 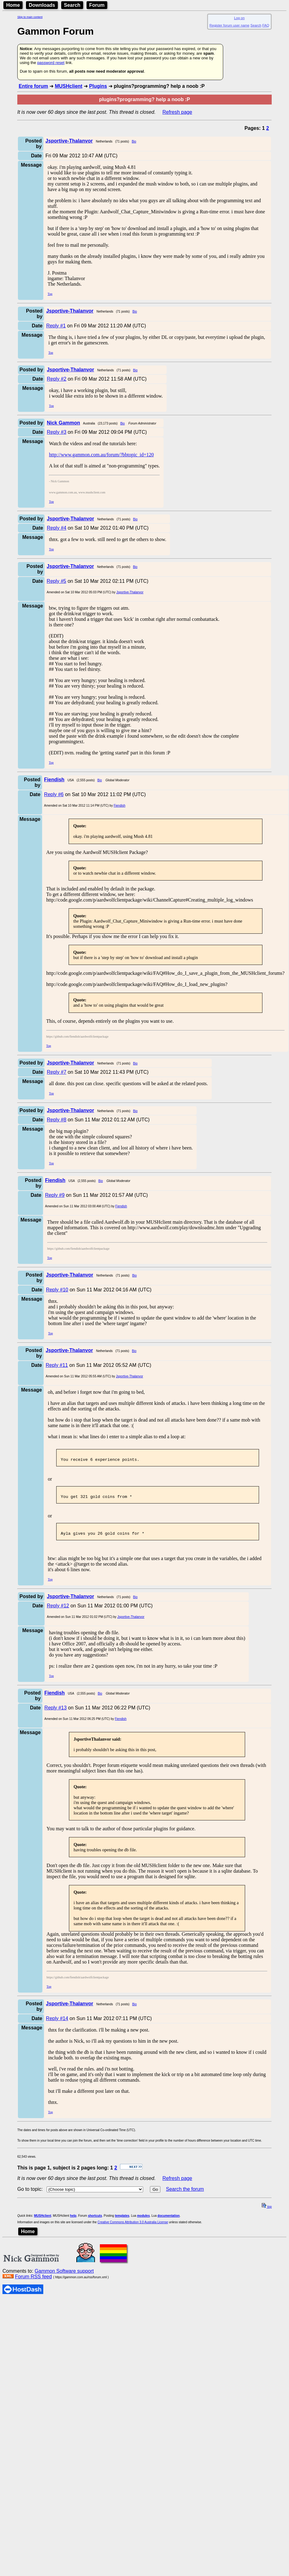 I want to click on Creative Commons Attribution 3.0 Australia License, so click(x=133, y=2227).